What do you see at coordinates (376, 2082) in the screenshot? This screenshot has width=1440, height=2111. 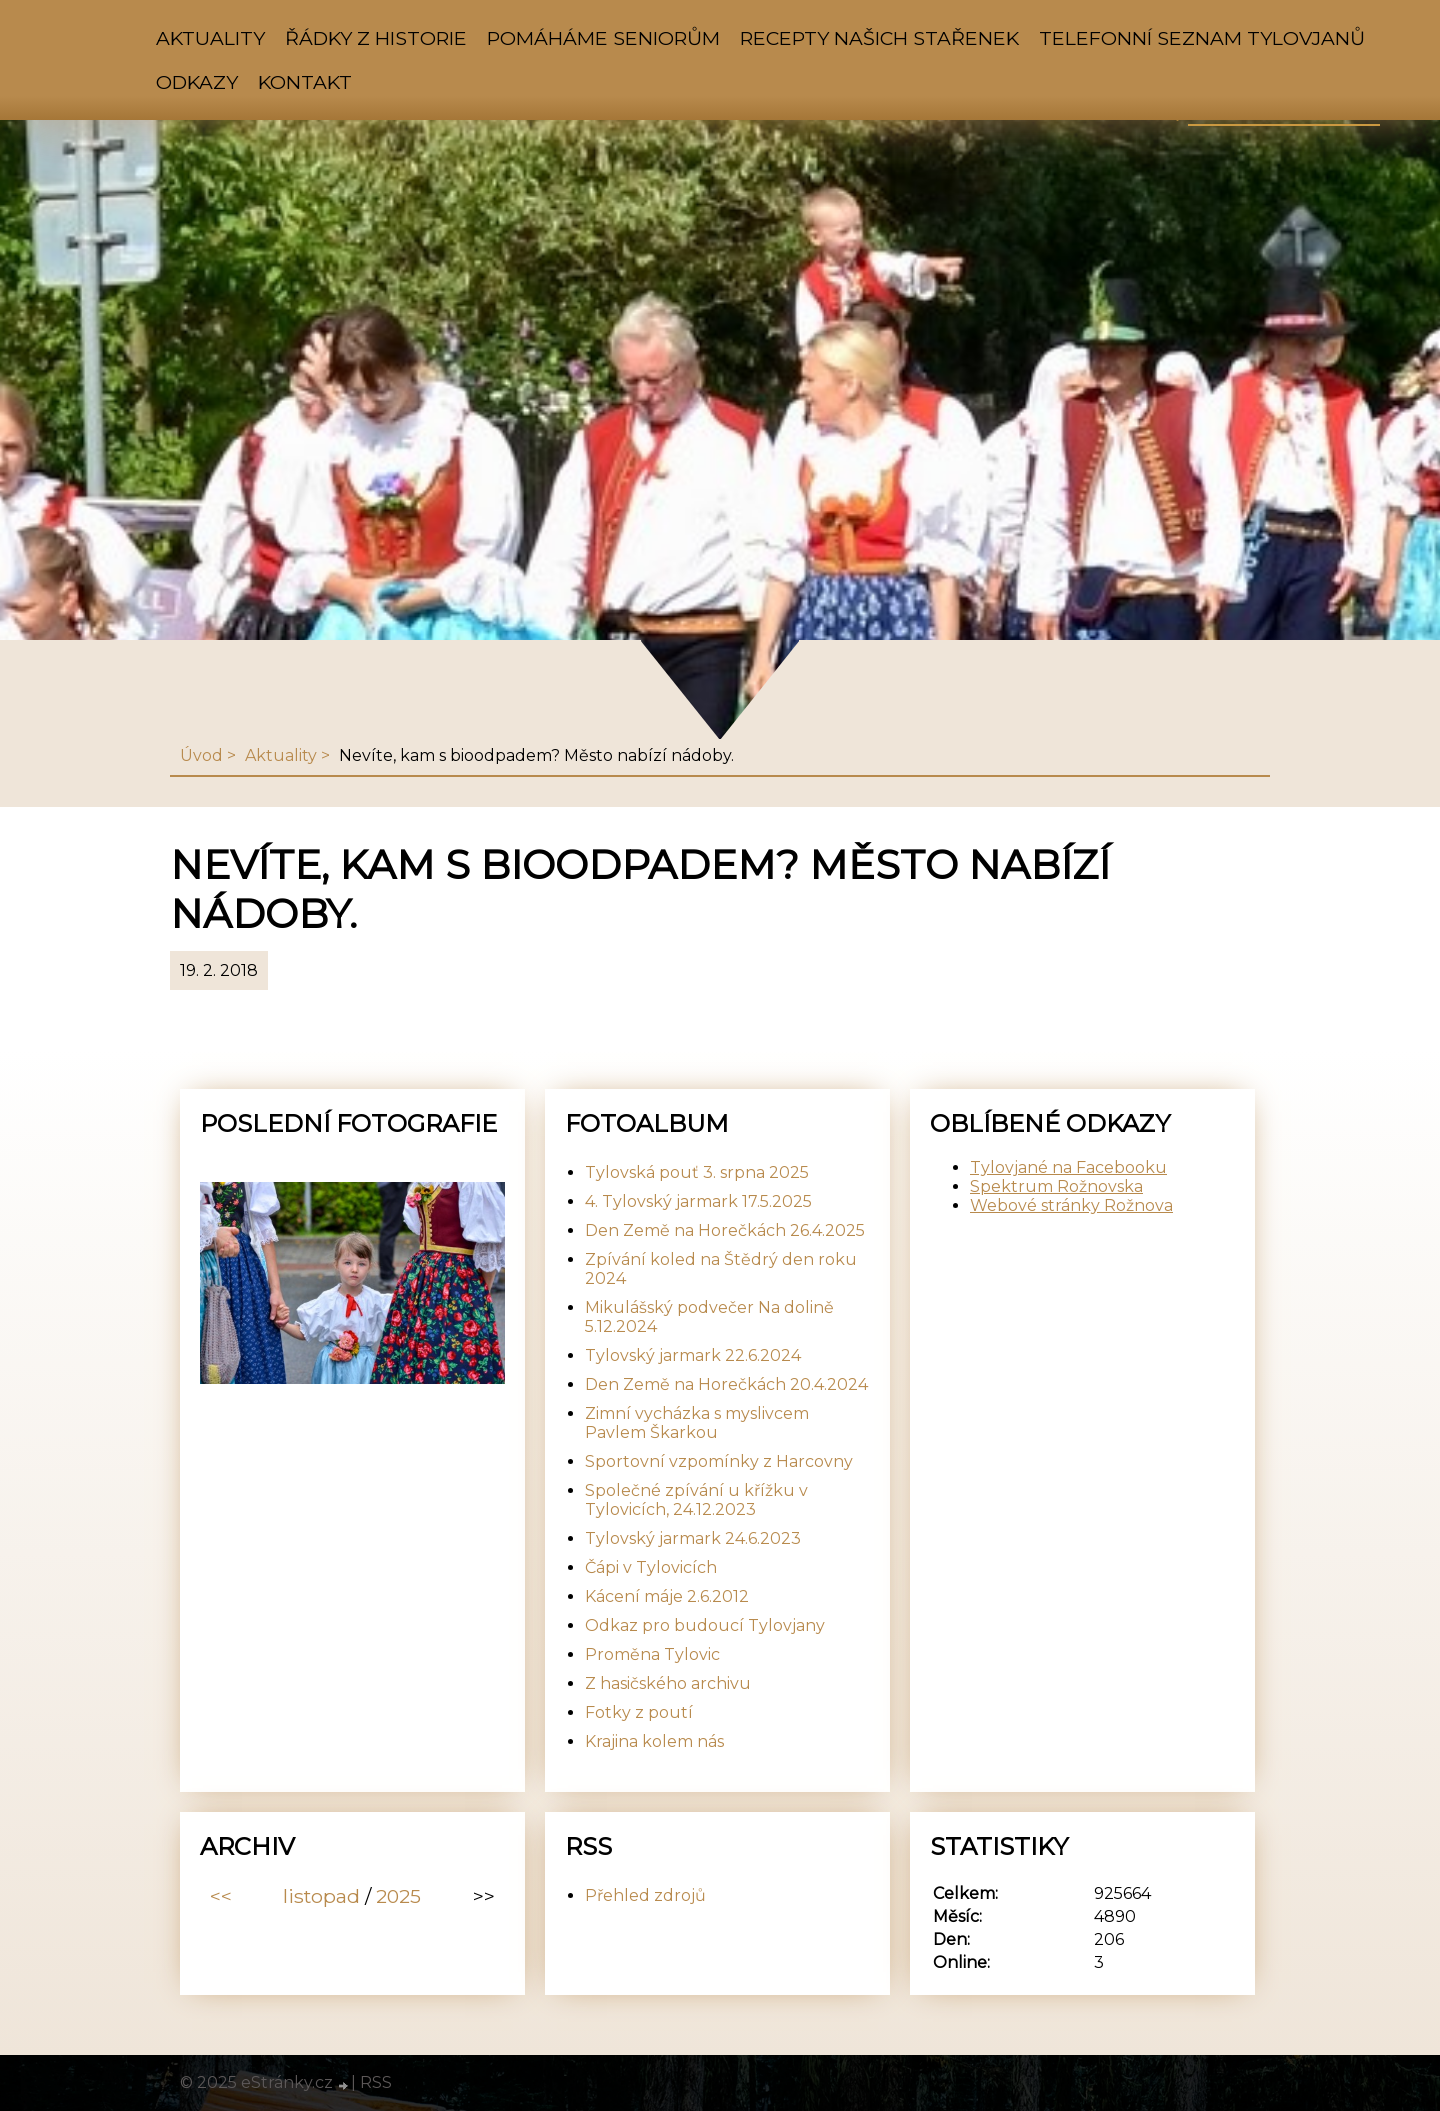 I see `RSS` at bounding box center [376, 2082].